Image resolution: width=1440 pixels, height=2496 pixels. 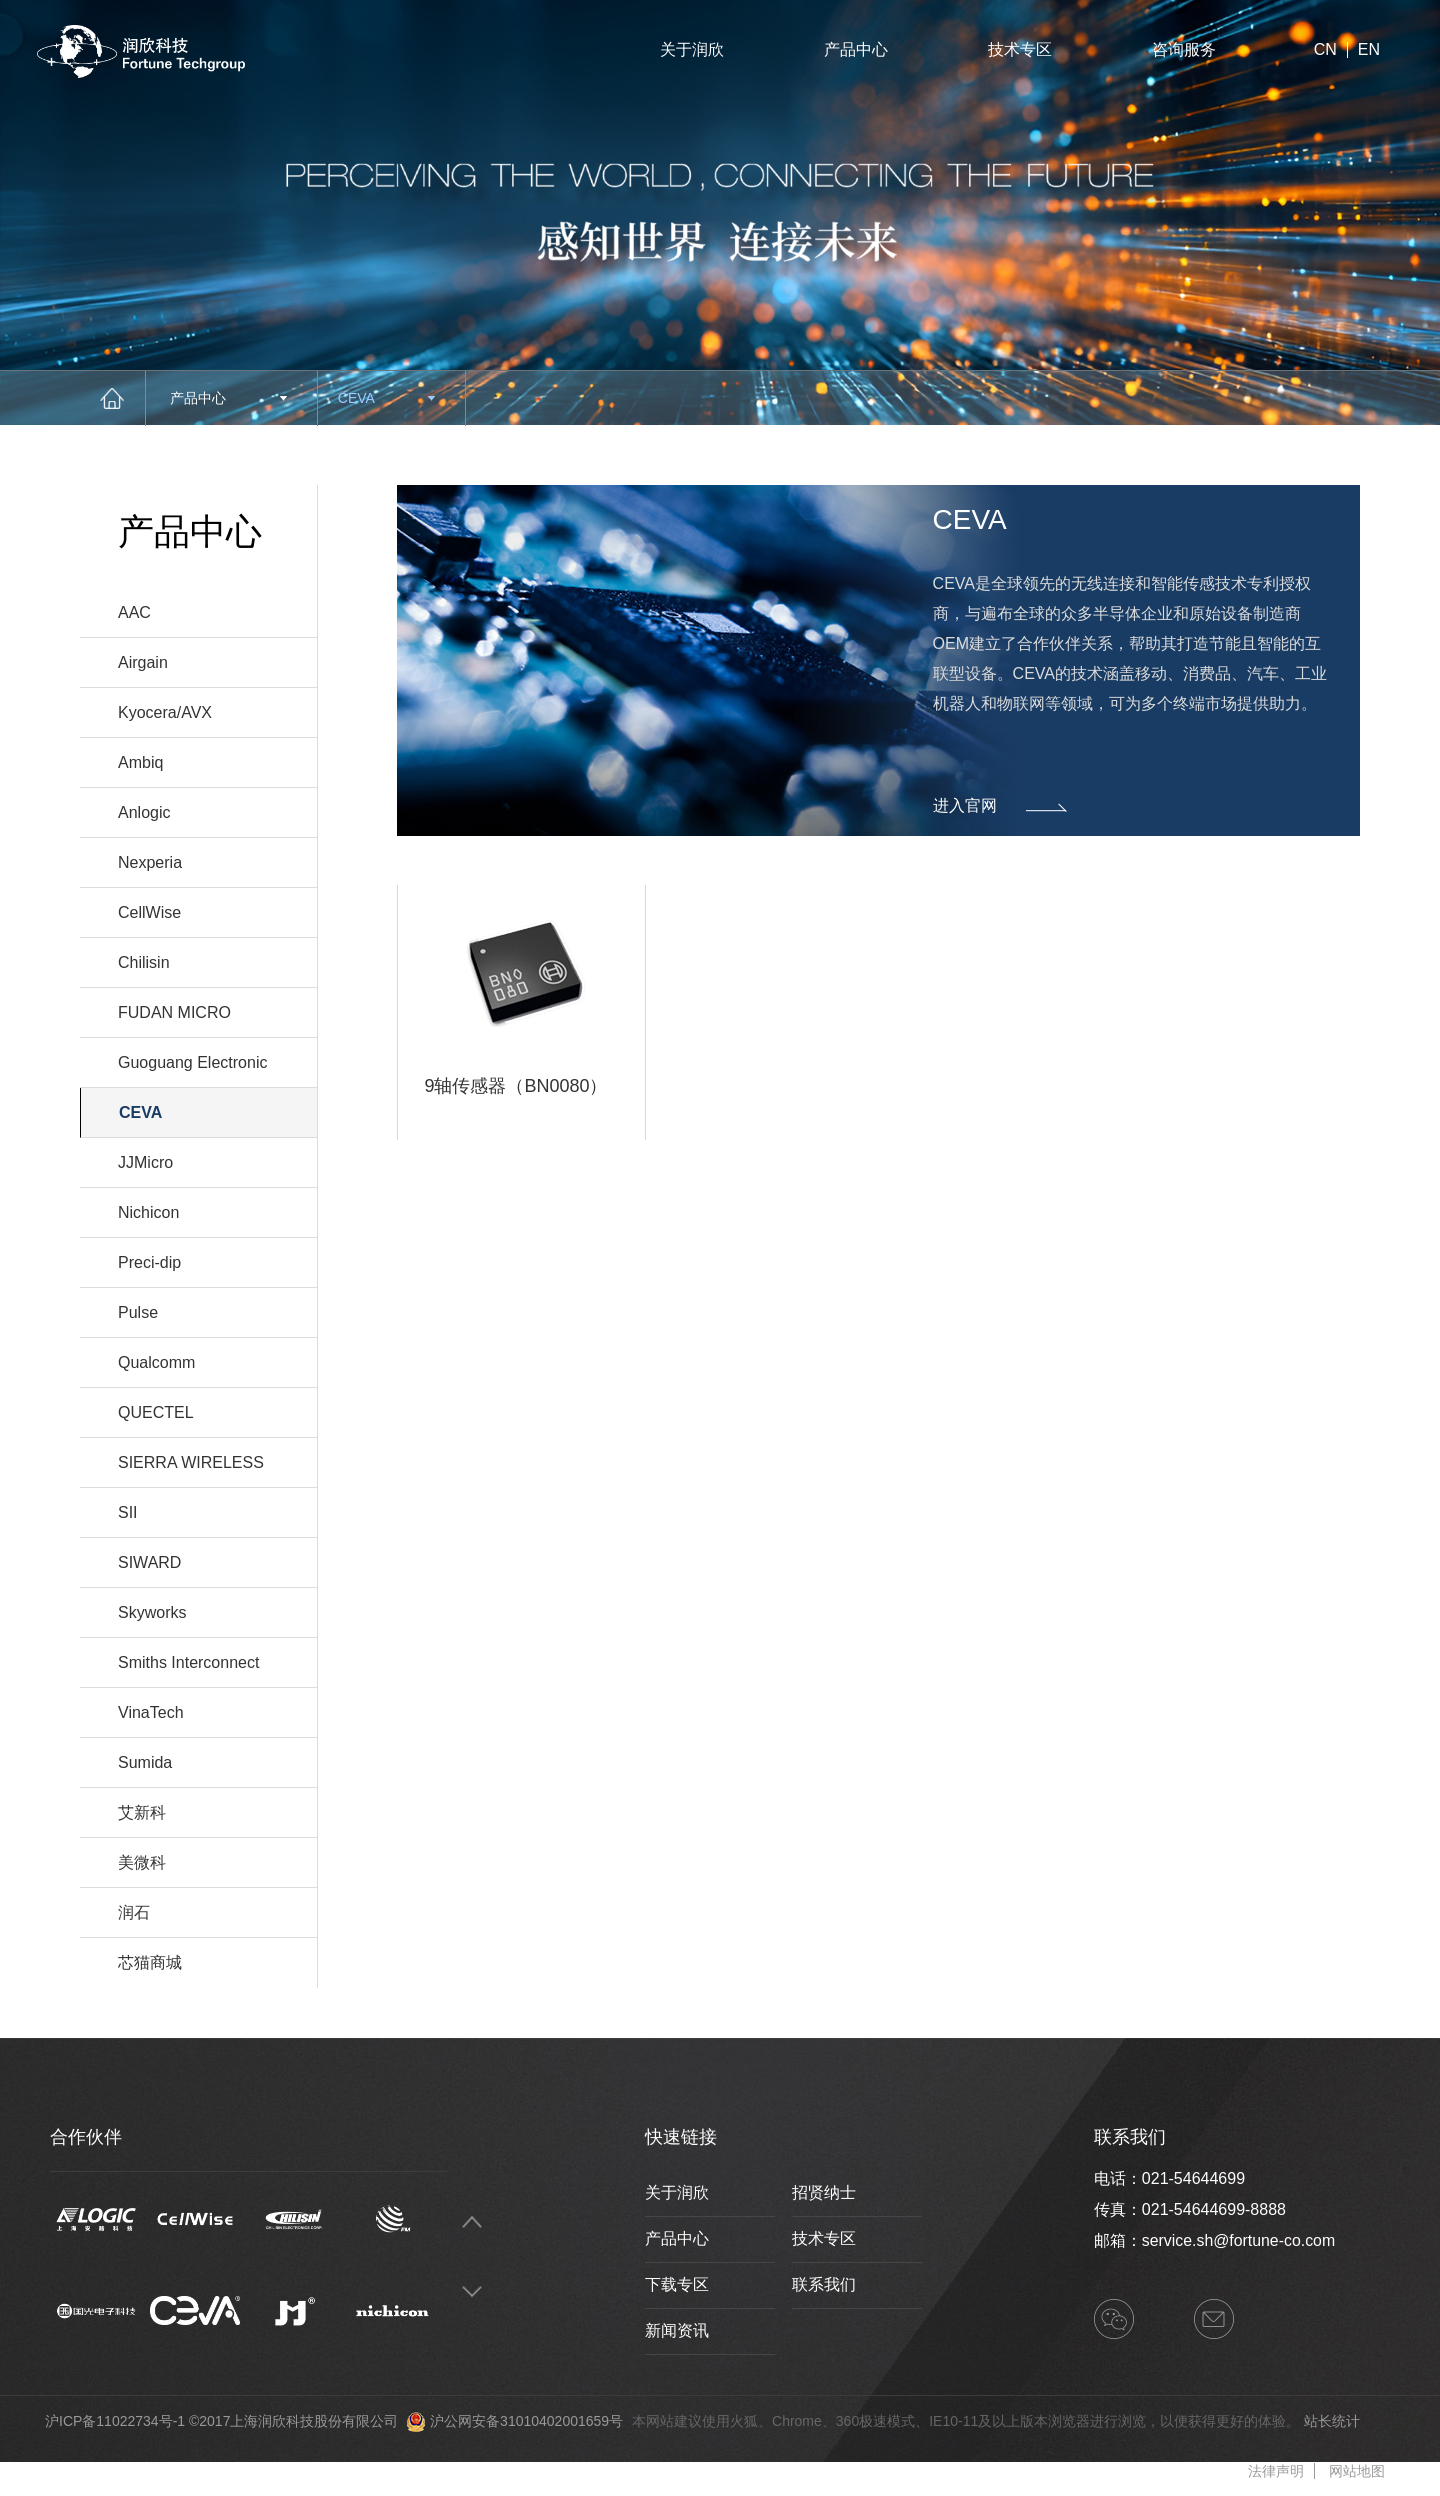 I want to click on Guoguang Electronic, so click(x=192, y=1062).